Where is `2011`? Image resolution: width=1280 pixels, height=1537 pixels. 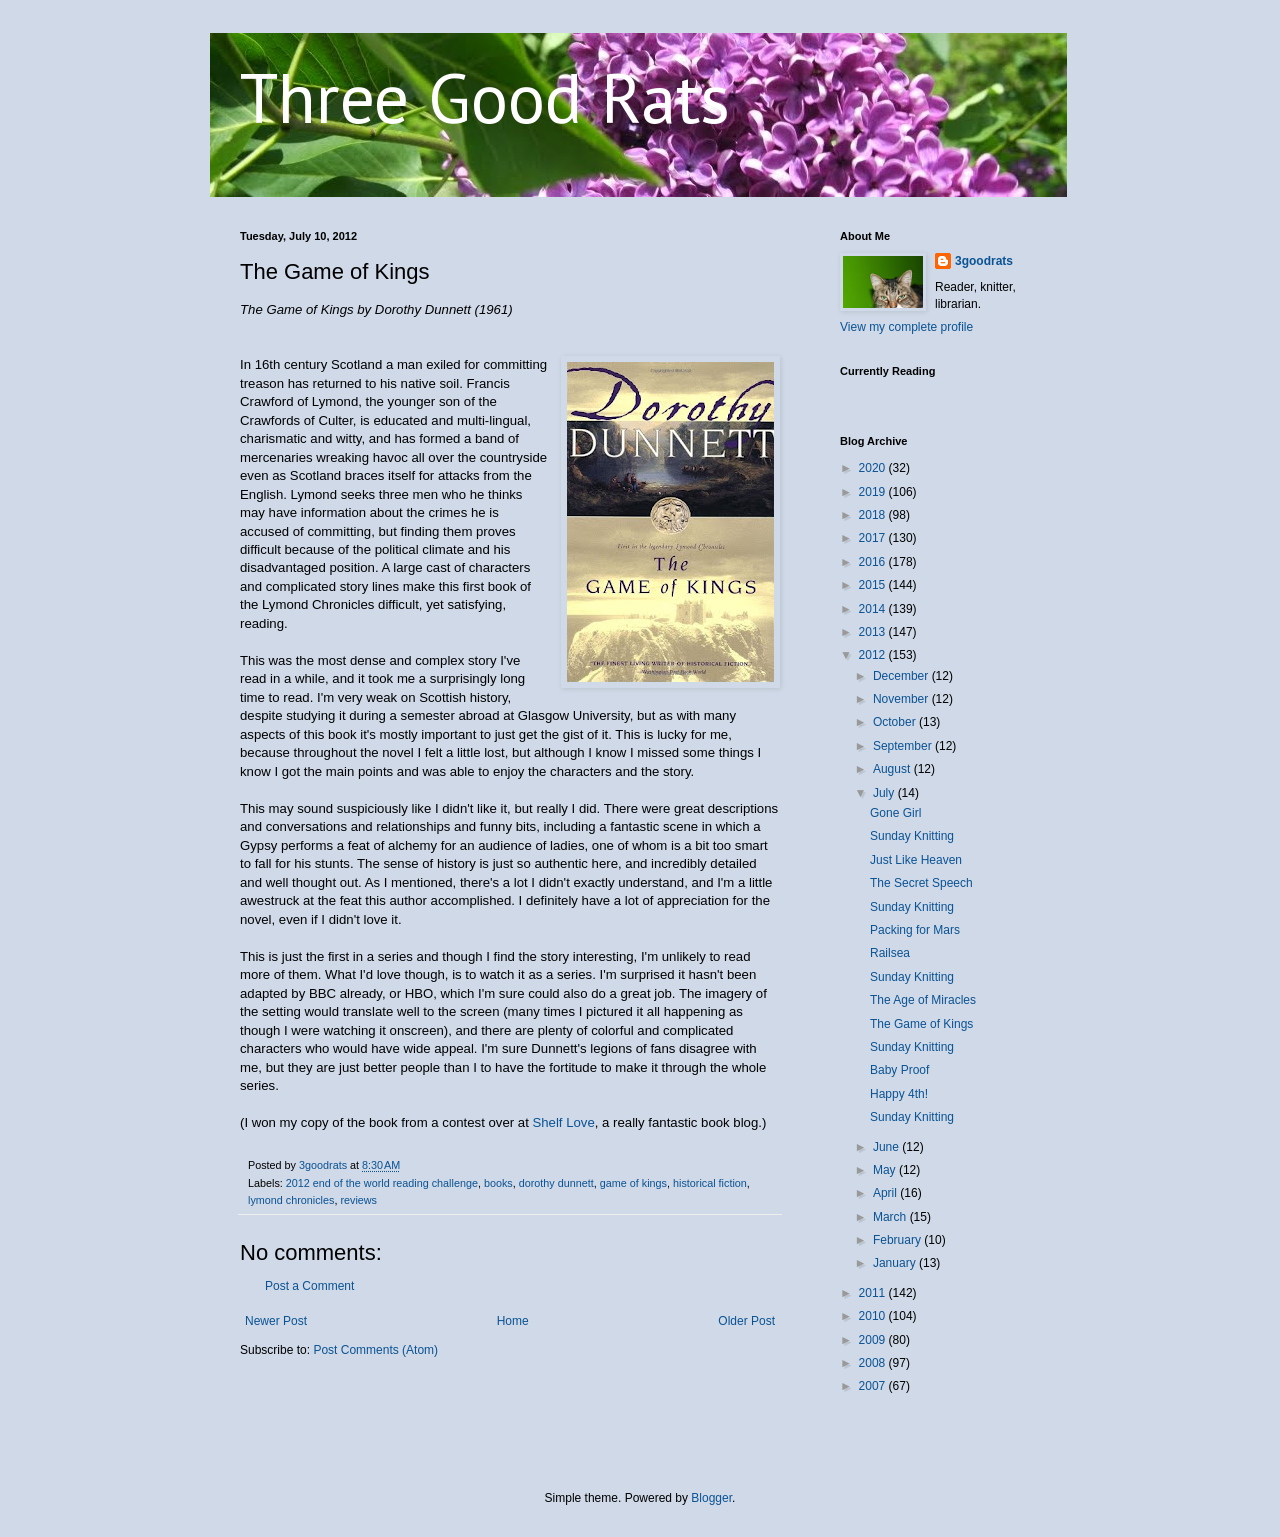 2011 is located at coordinates (874, 1293).